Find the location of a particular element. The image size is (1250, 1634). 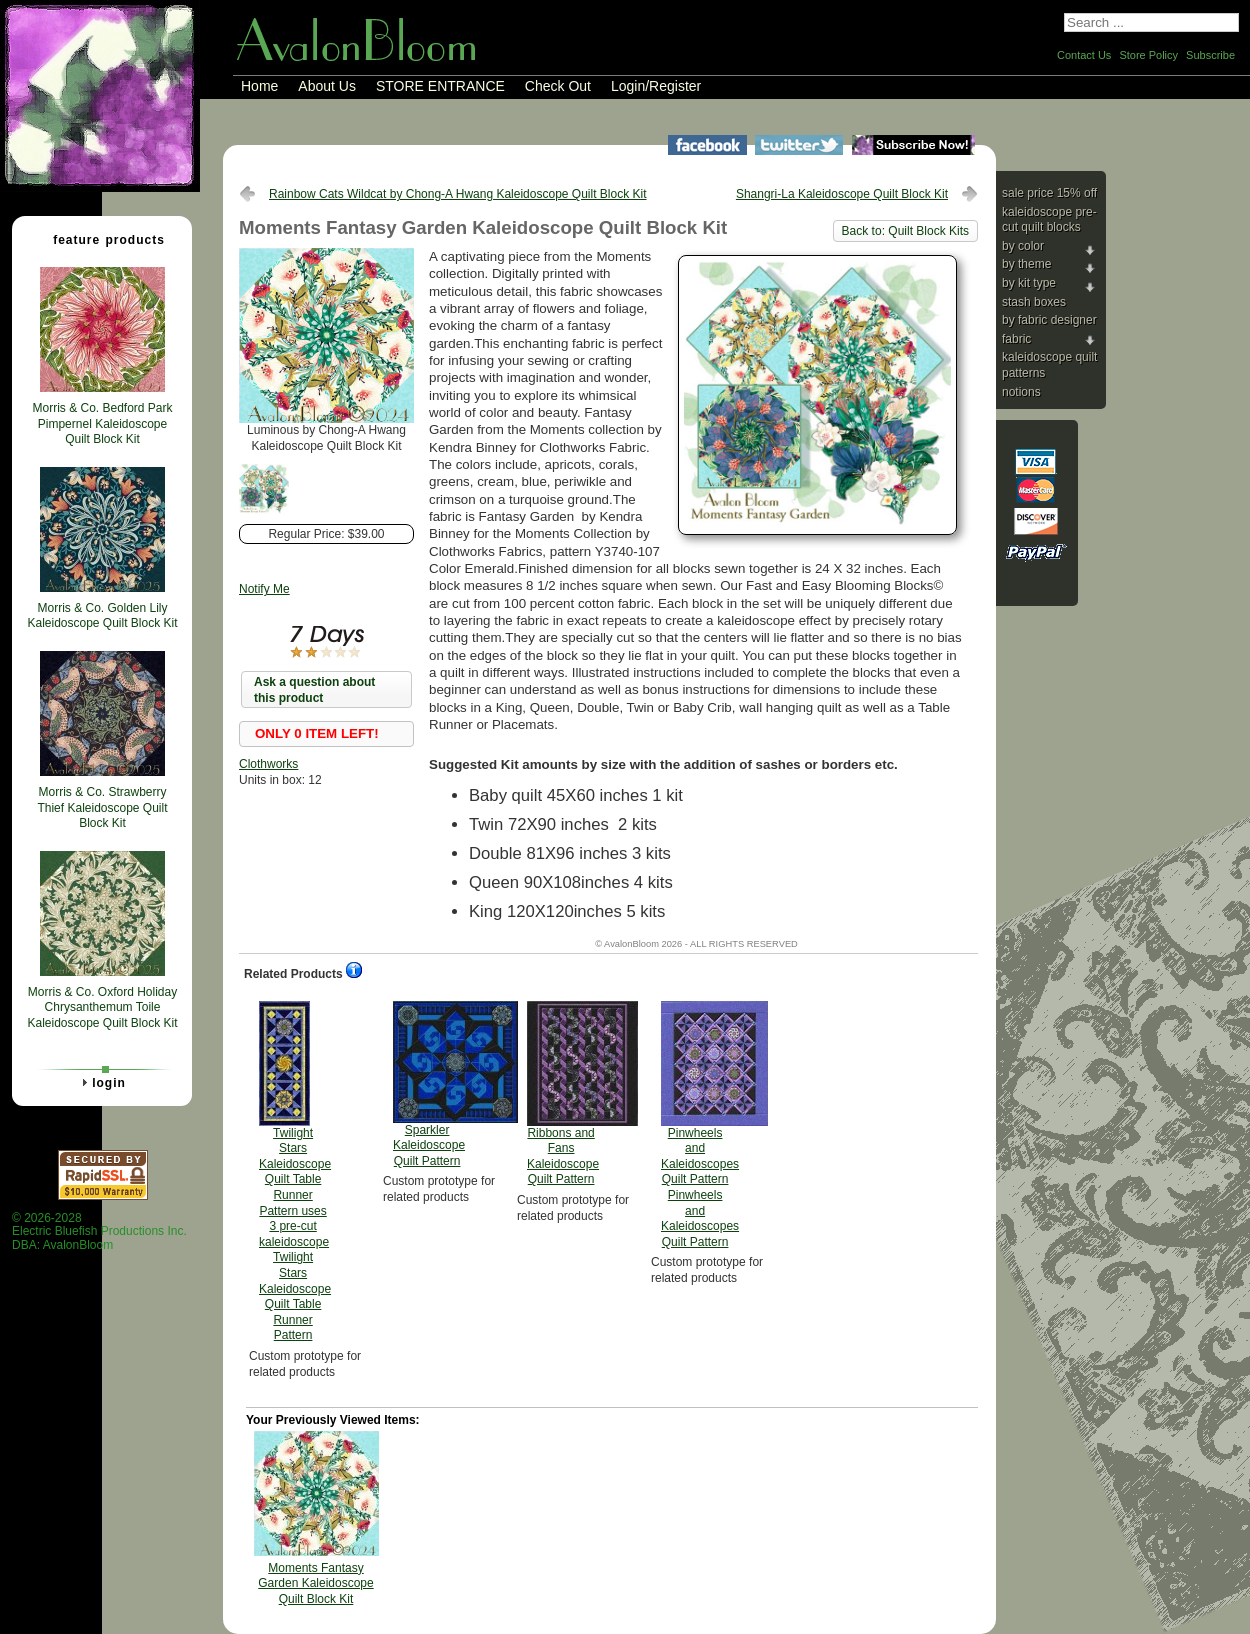

Notions is located at coordinates (1021, 392).